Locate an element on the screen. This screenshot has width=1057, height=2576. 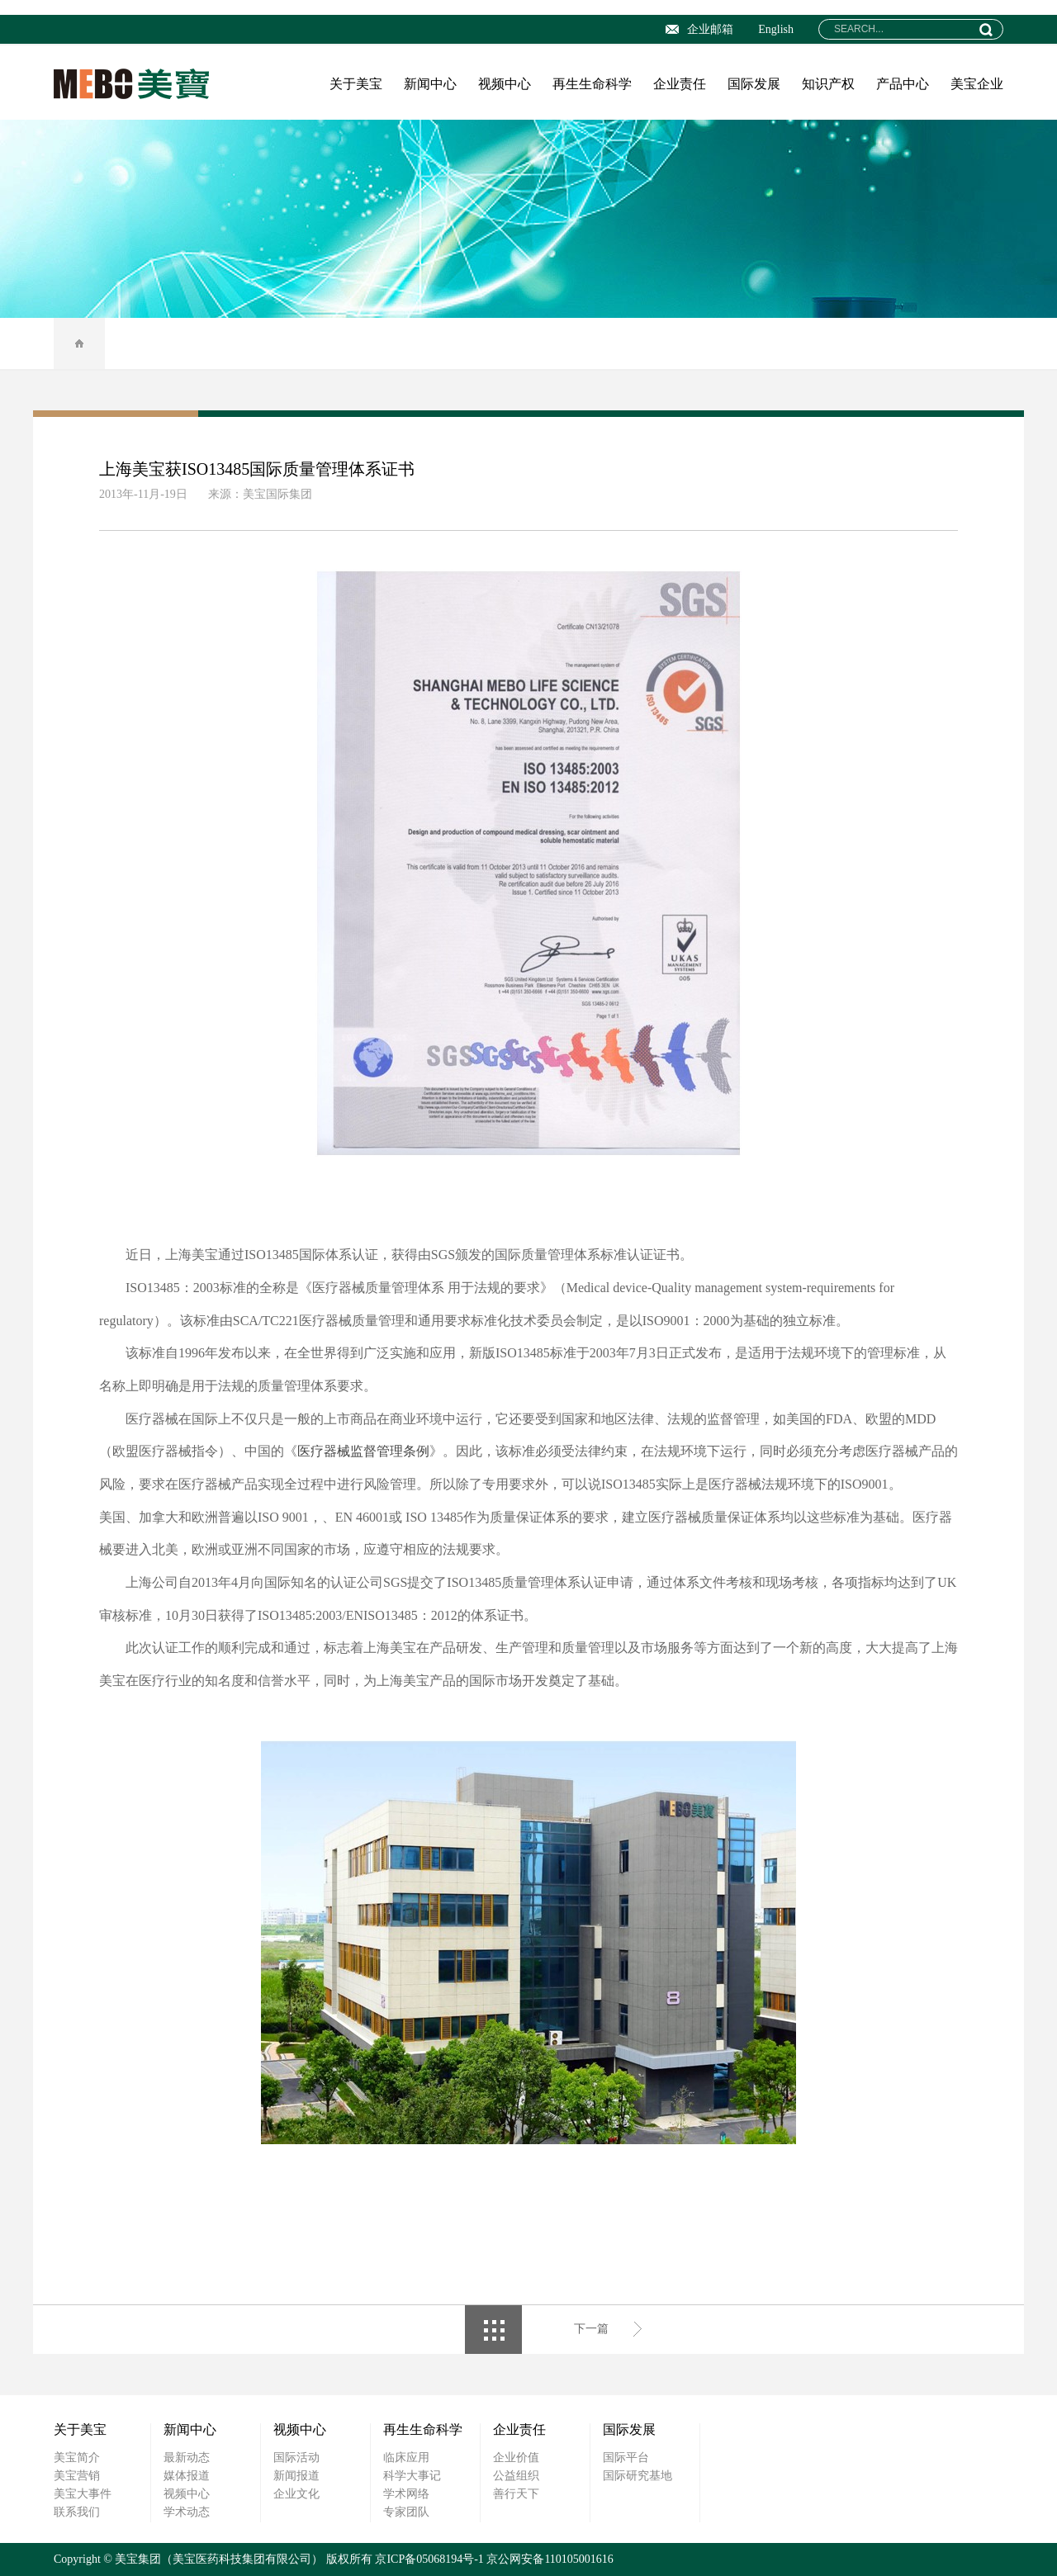
科学大事记 is located at coordinates (412, 2475).